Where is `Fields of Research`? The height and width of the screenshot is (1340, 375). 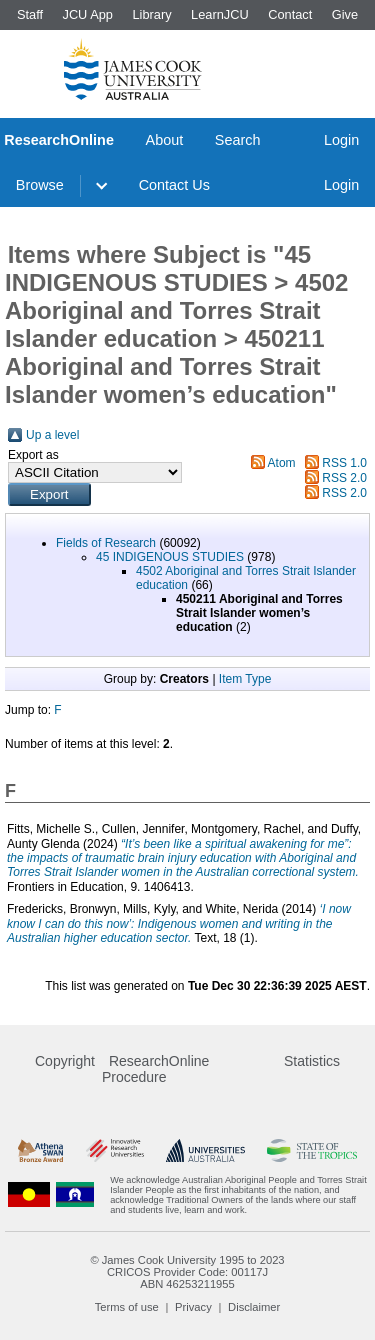
Fields of Research is located at coordinates (106, 543).